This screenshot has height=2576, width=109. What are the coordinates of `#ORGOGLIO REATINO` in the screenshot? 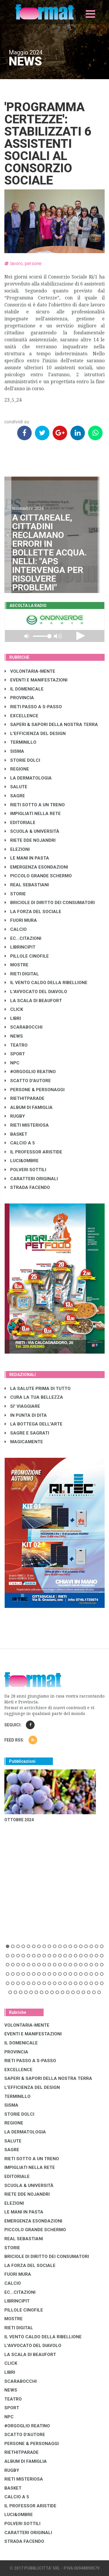 It's located at (30, 1071).